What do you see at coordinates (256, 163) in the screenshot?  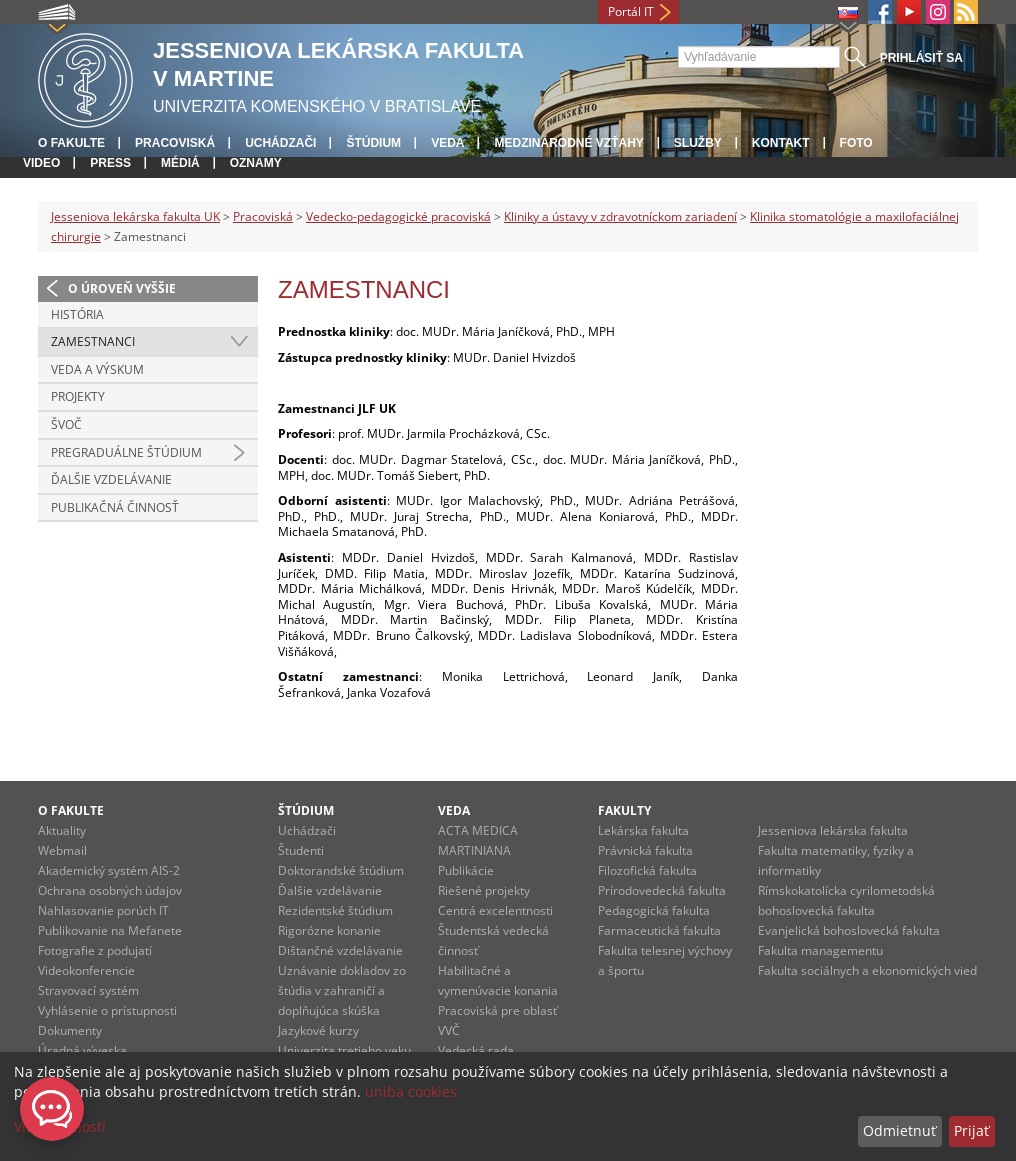 I see `Oznamy` at bounding box center [256, 163].